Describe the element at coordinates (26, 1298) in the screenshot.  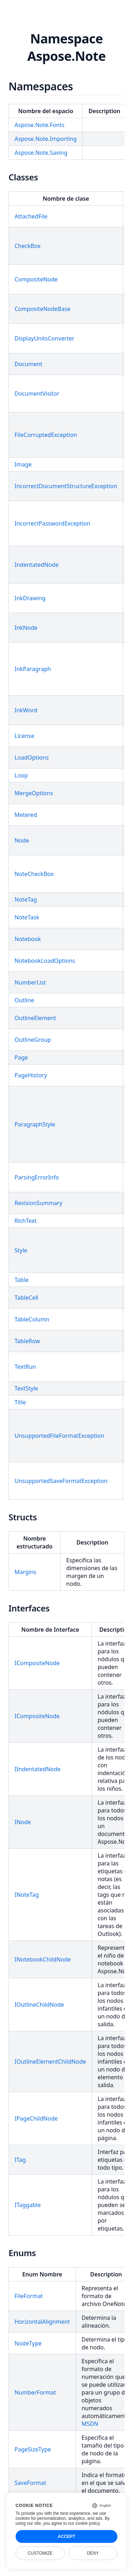
I see `TableCell` at that location.